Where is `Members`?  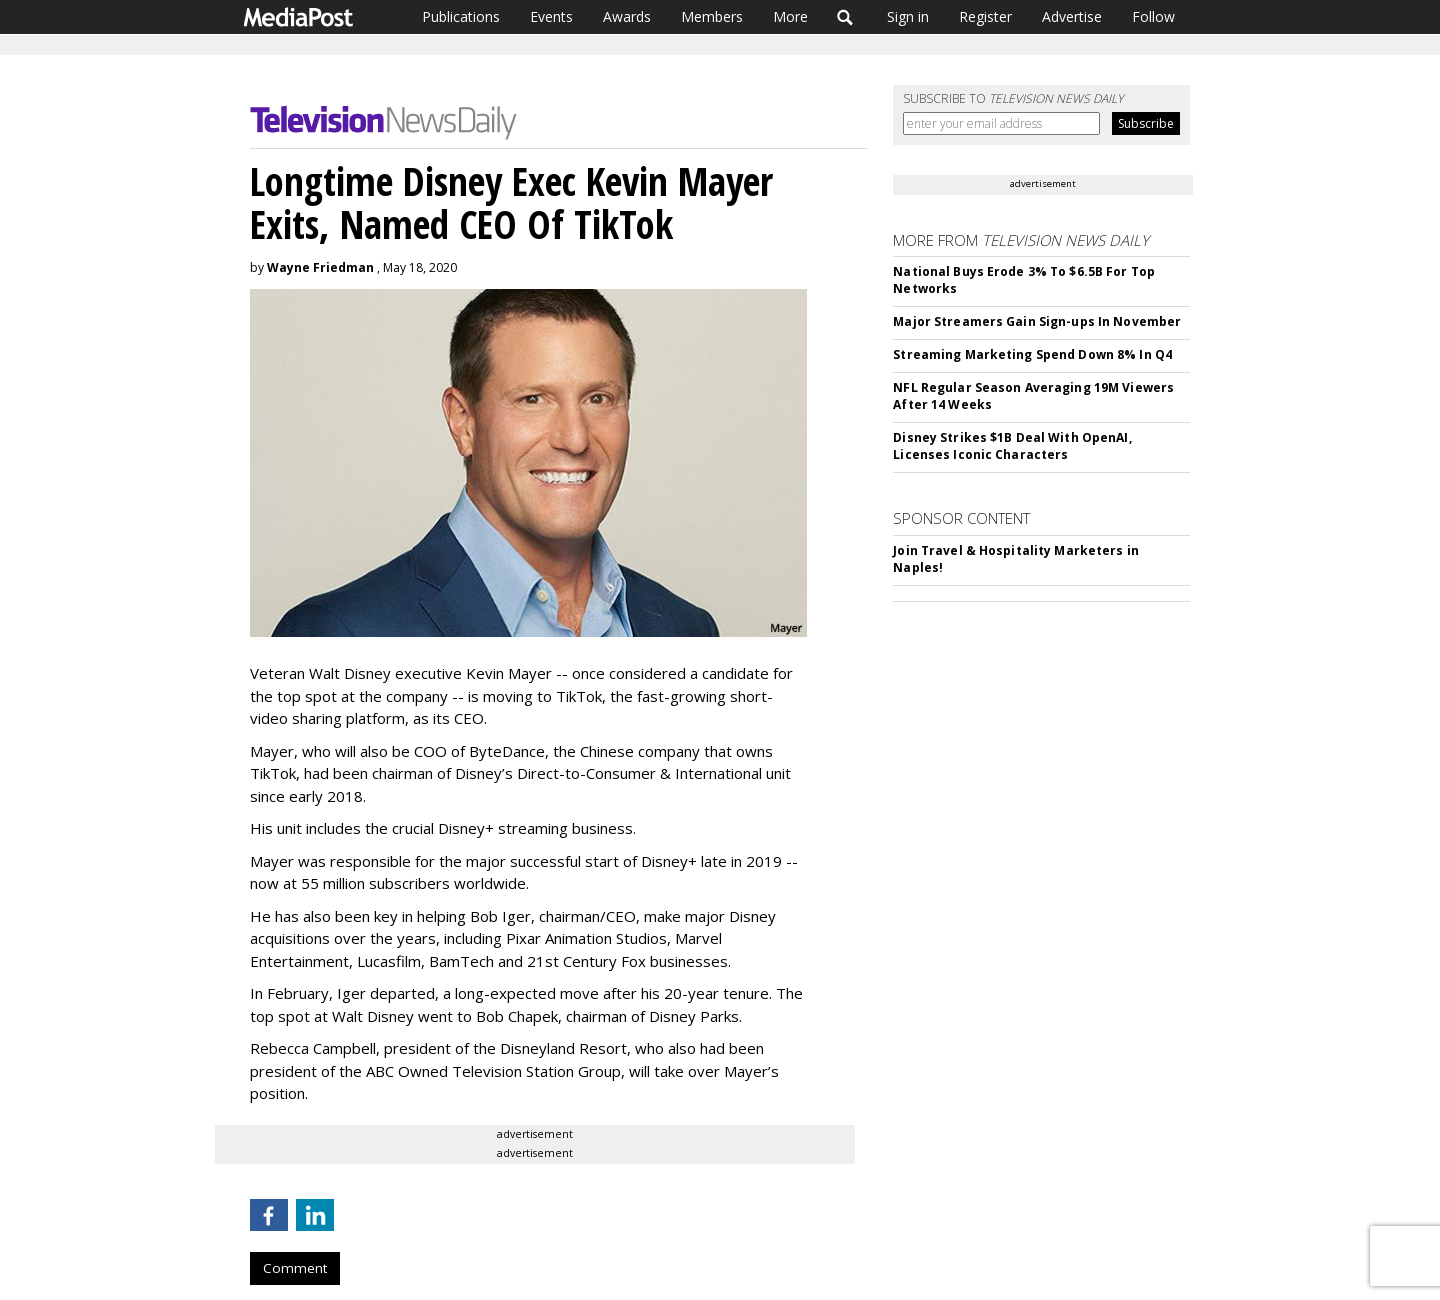
Members is located at coordinates (712, 16).